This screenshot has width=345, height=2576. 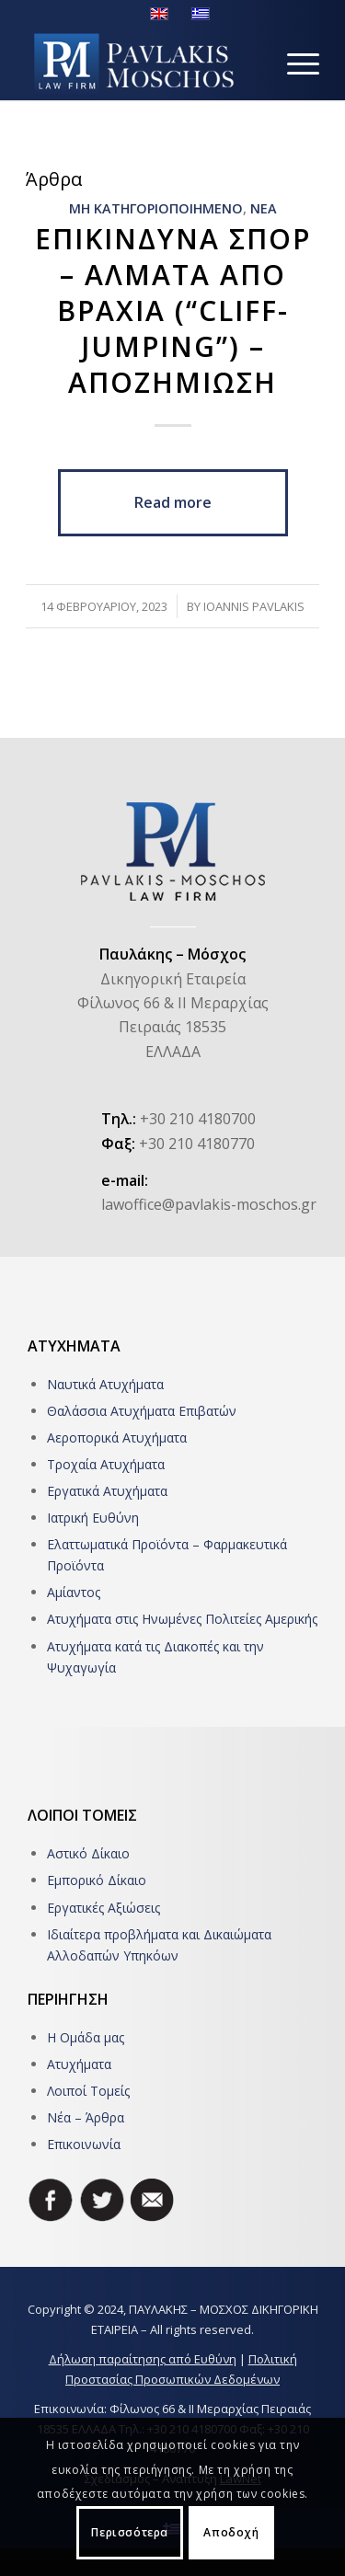 I want to click on Νέα – Άρθρα, so click(x=85, y=2117).